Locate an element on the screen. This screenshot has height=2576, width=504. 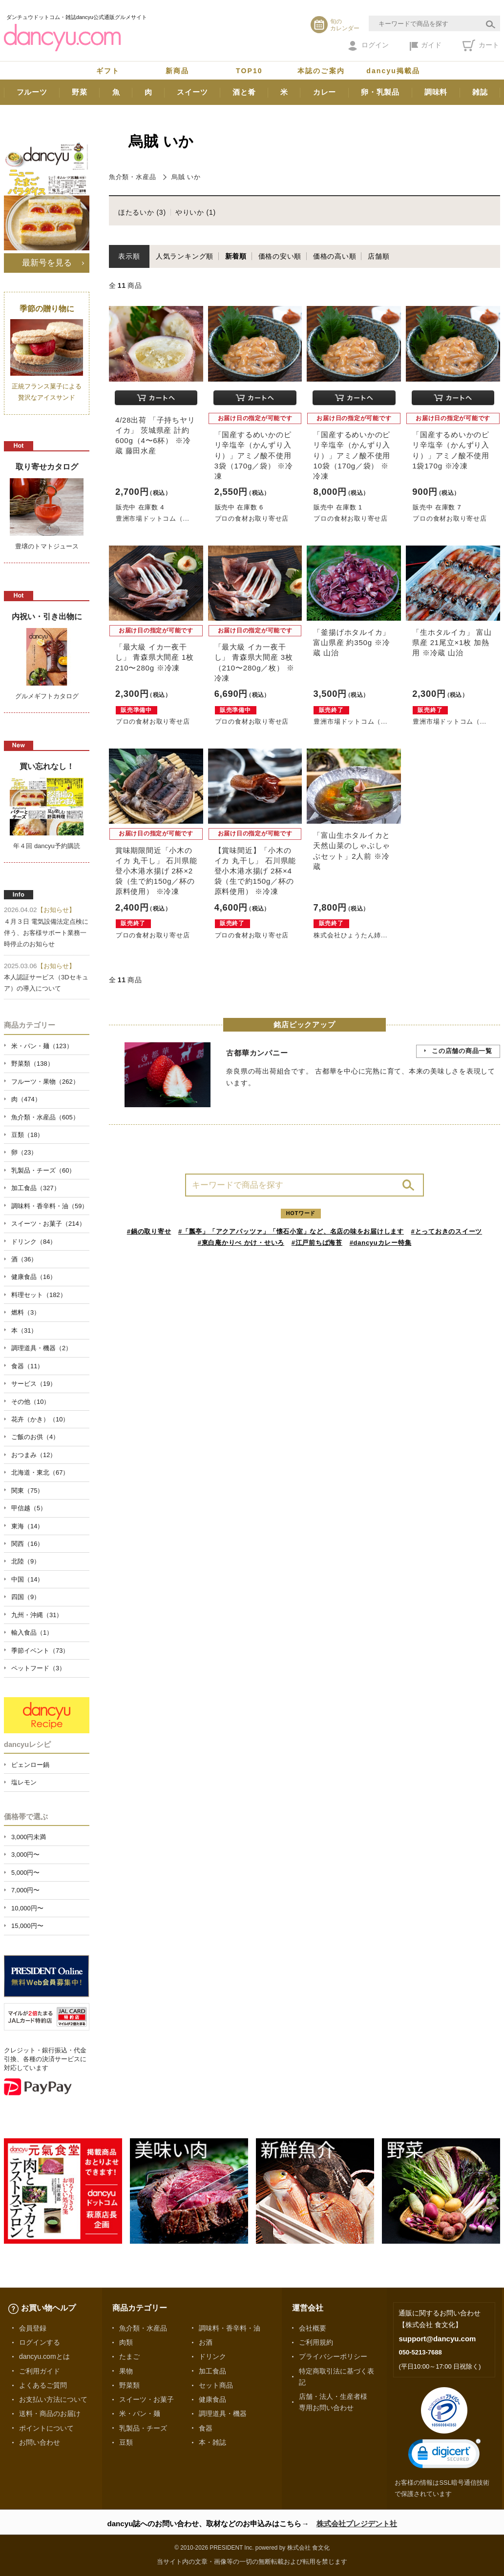
ご利用ガイド is located at coordinates (39, 2371).